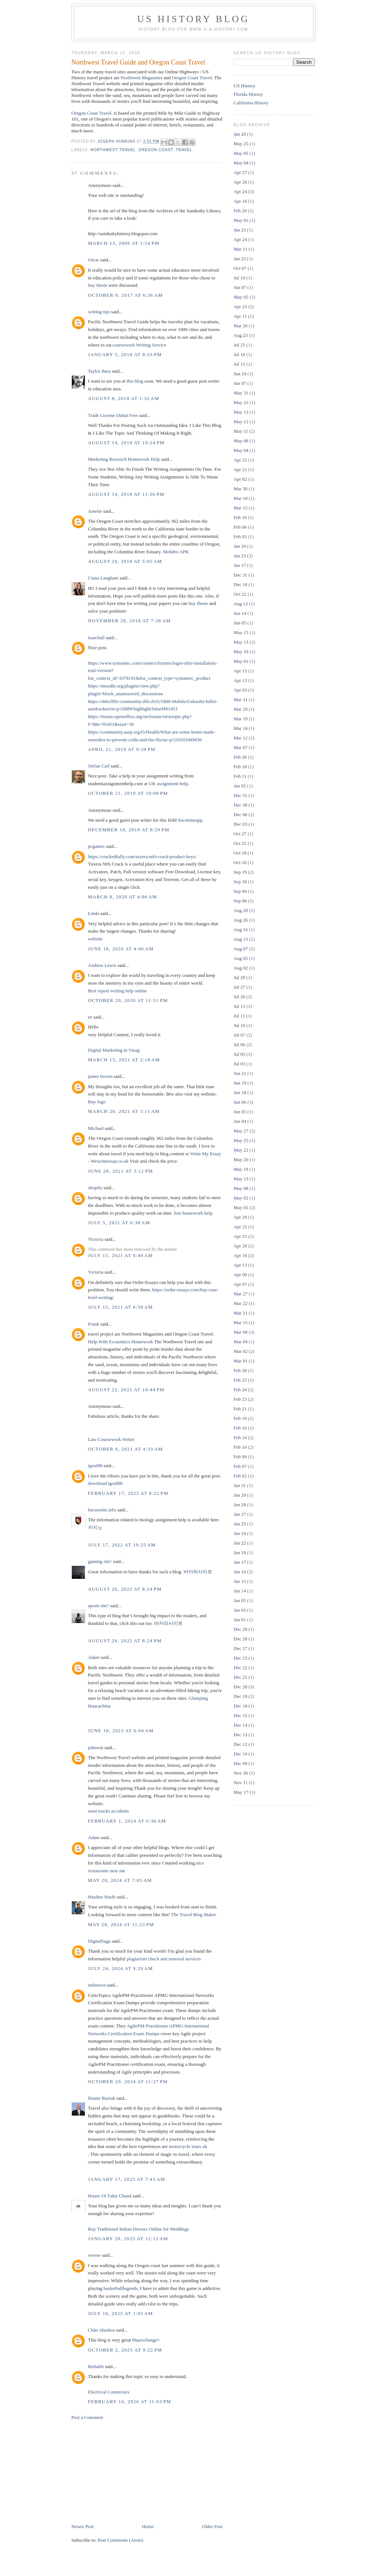 The width and height of the screenshot is (386, 2576). Describe the element at coordinates (122, 1545) in the screenshot. I see `July 17, 2022 at 10:25 AM` at that location.